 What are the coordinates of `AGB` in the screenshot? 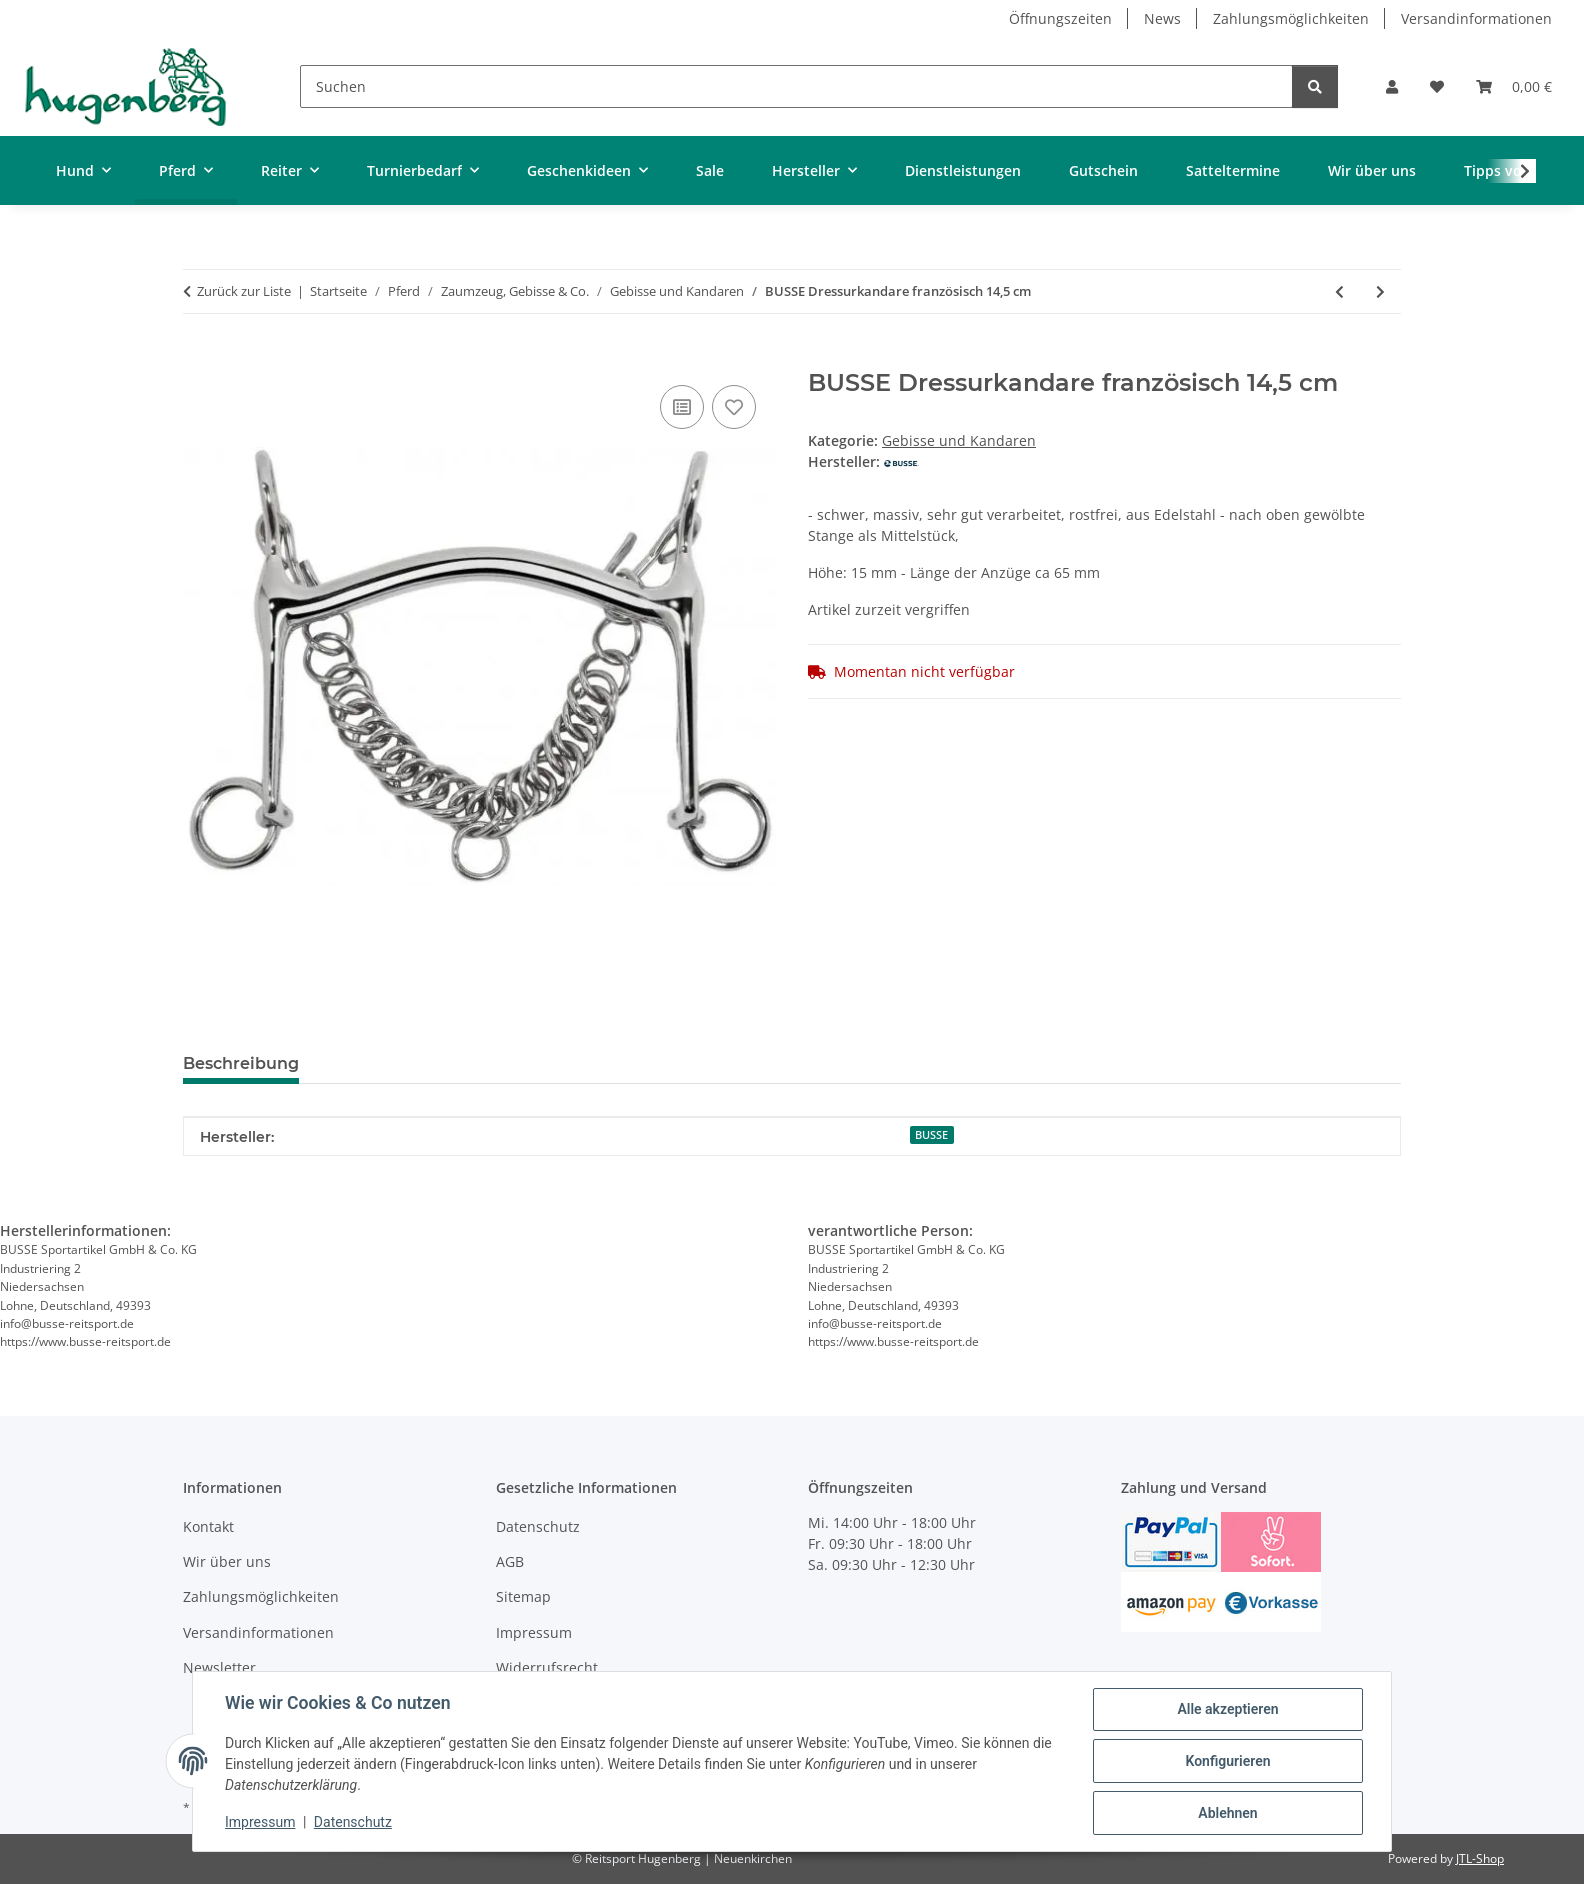 It's located at (510, 1561).